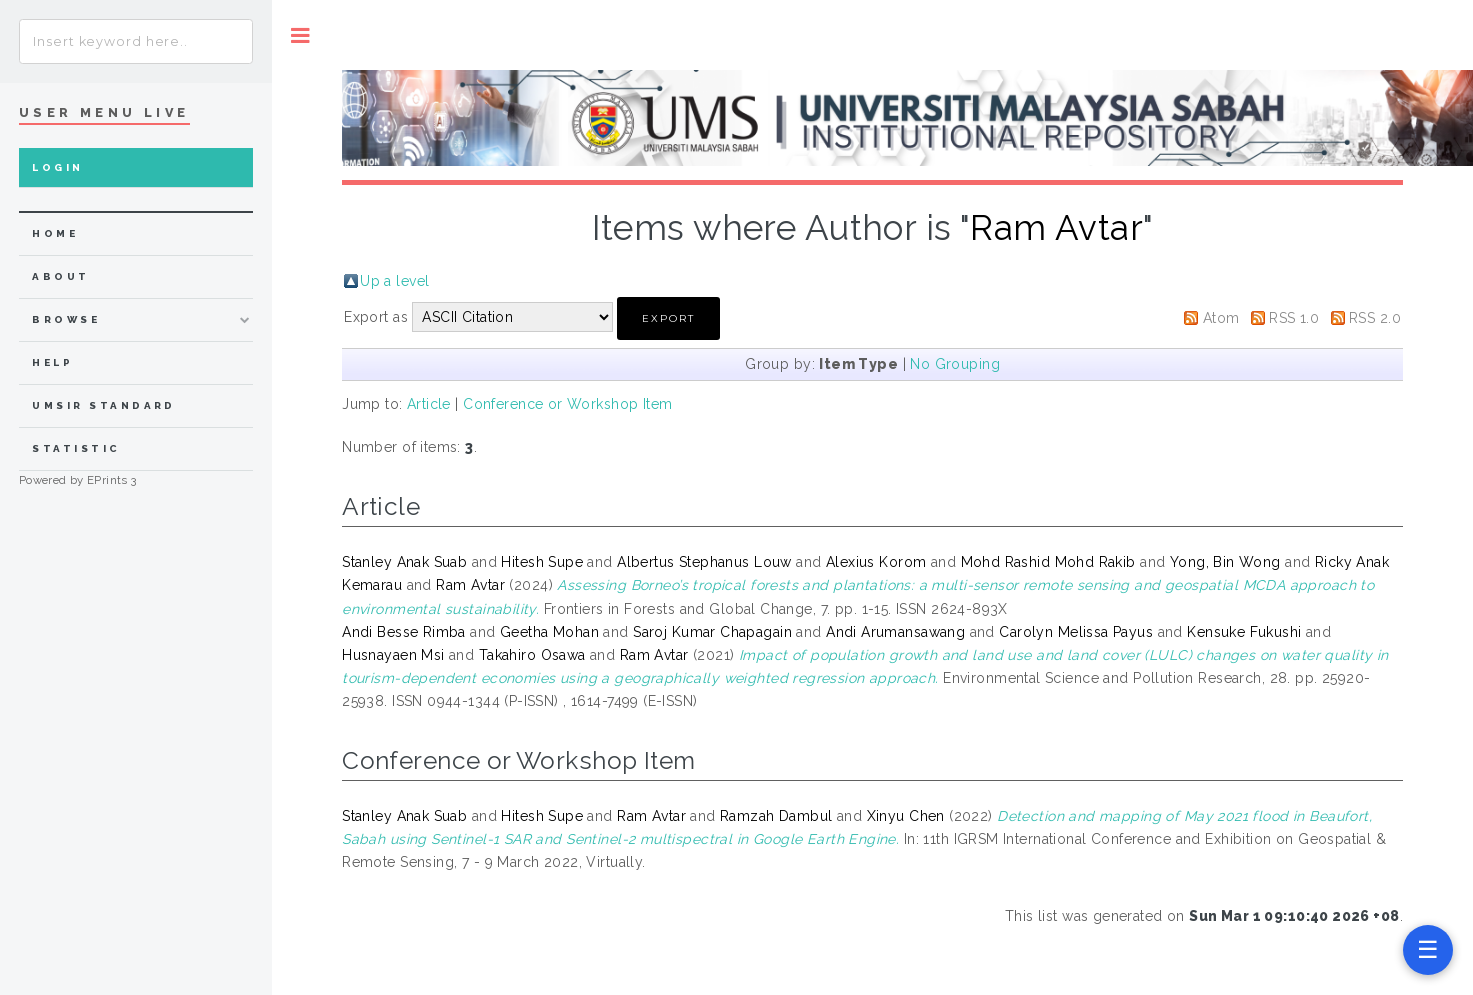 The height and width of the screenshot is (995, 1473). What do you see at coordinates (429, 404) in the screenshot?
I see `Article` at bounding box center [429, 404].